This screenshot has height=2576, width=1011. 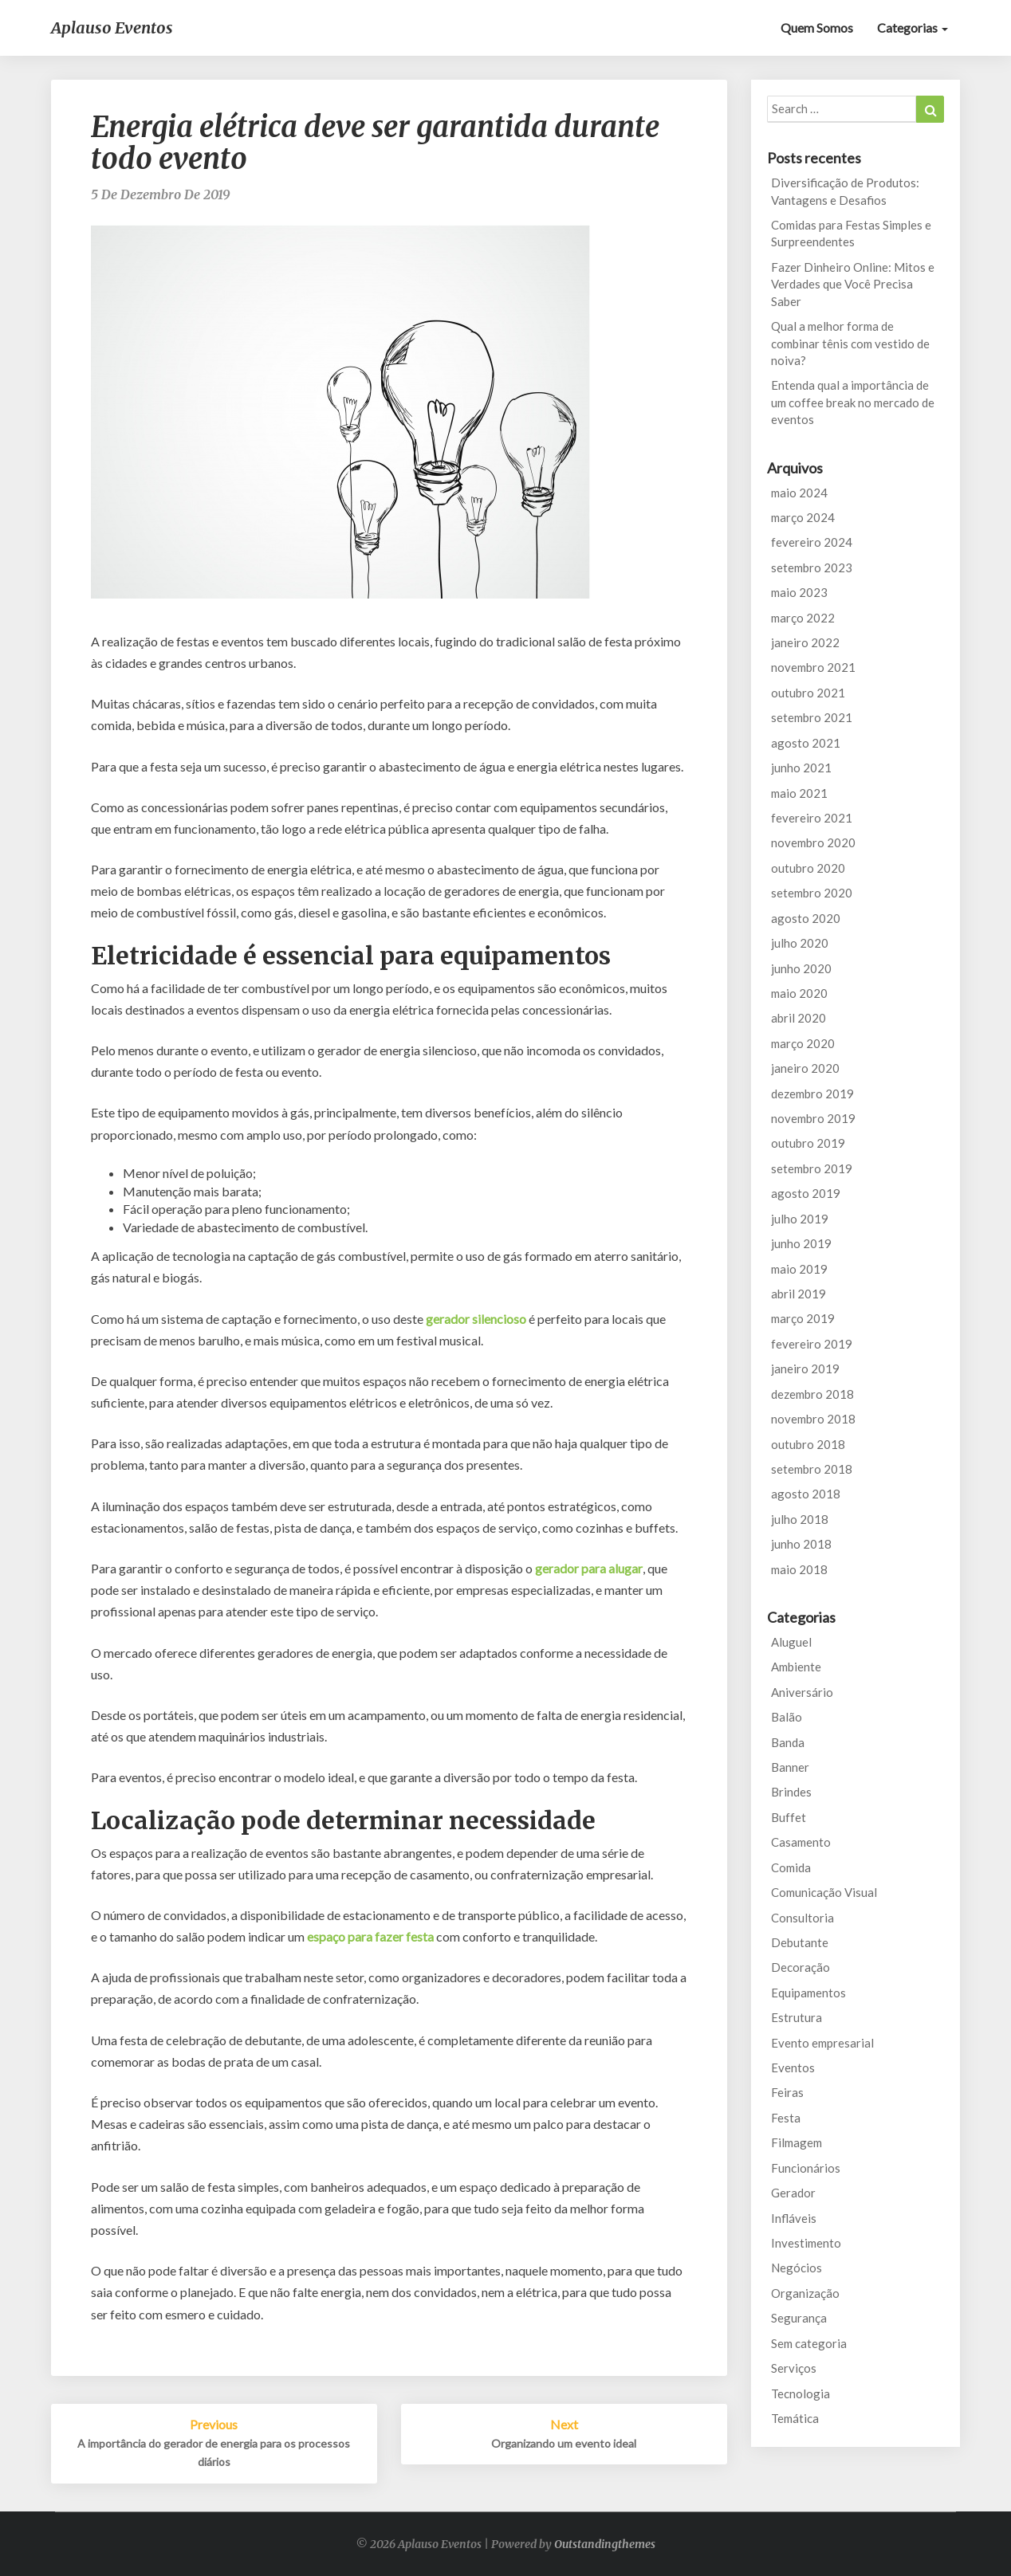 What do you see at coordinates (811, 567) in the screenshot?
I see `setembro 2023` at bounding box center [811, 567].